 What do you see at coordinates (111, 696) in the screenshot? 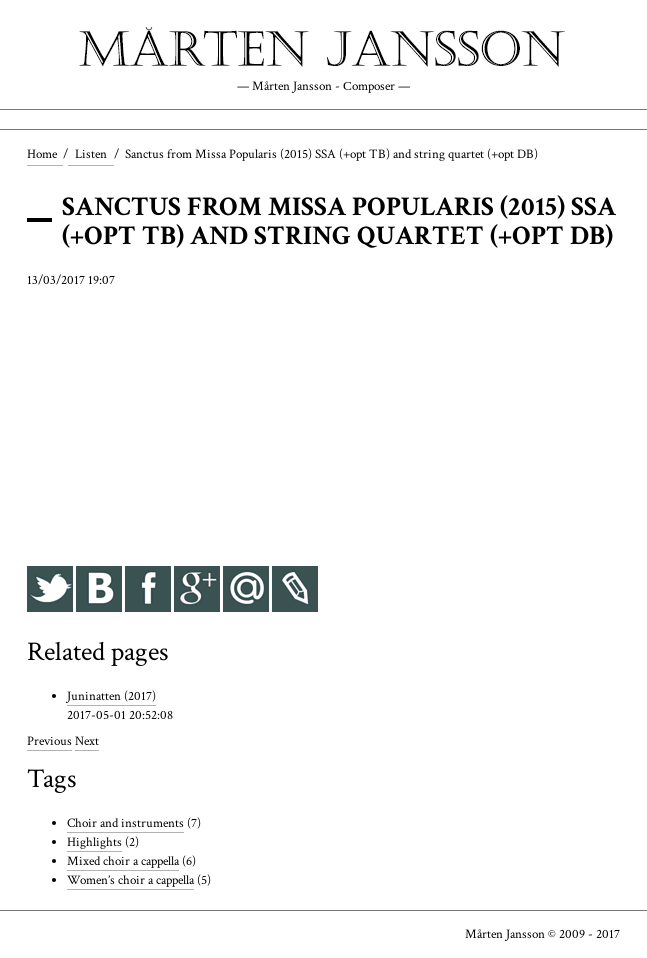
I see `Juninatten (2017)` at bounding box center [111, 696].